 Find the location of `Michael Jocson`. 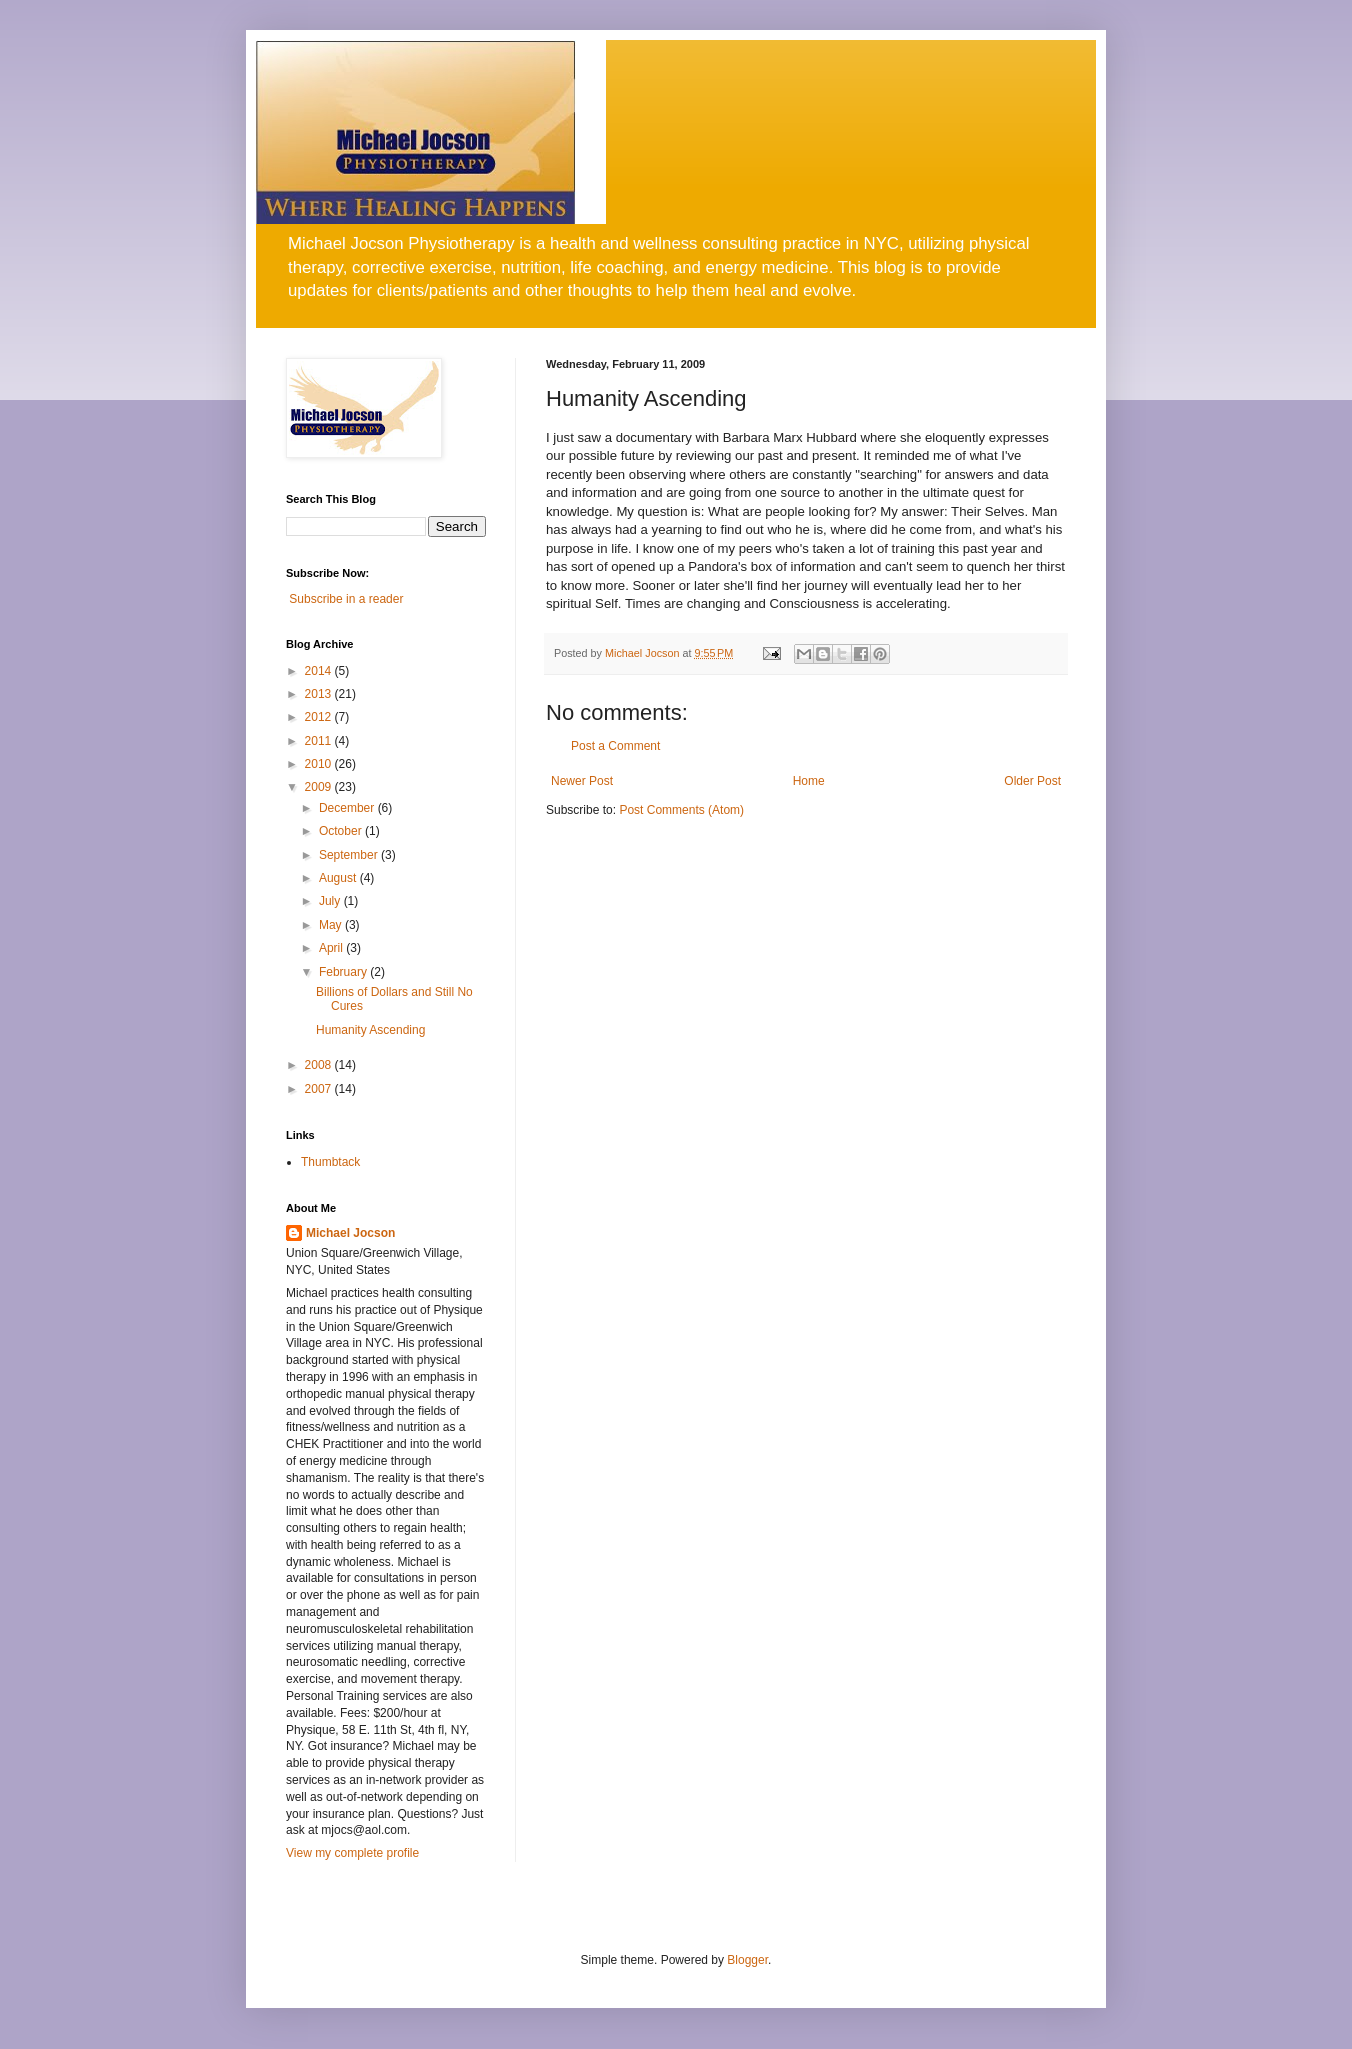

Michael Jocson is located at coordinates (350, 1233).